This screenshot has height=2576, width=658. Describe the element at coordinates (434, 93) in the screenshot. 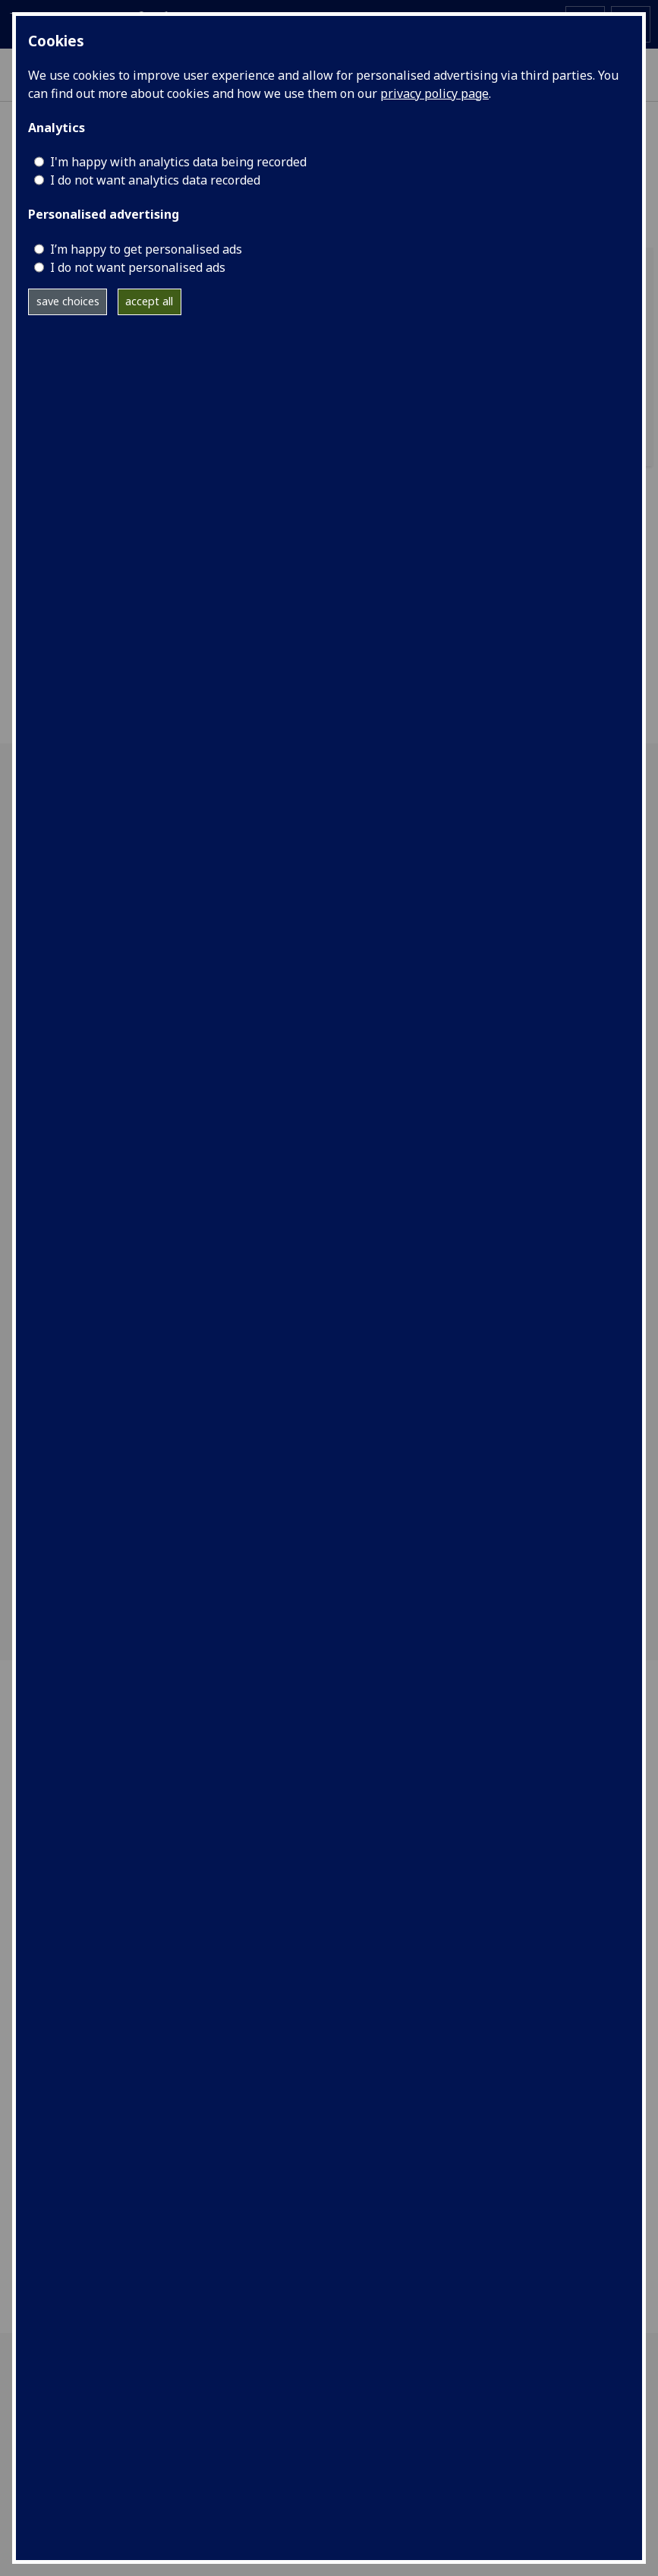

I see `privacy policy page` at that location.